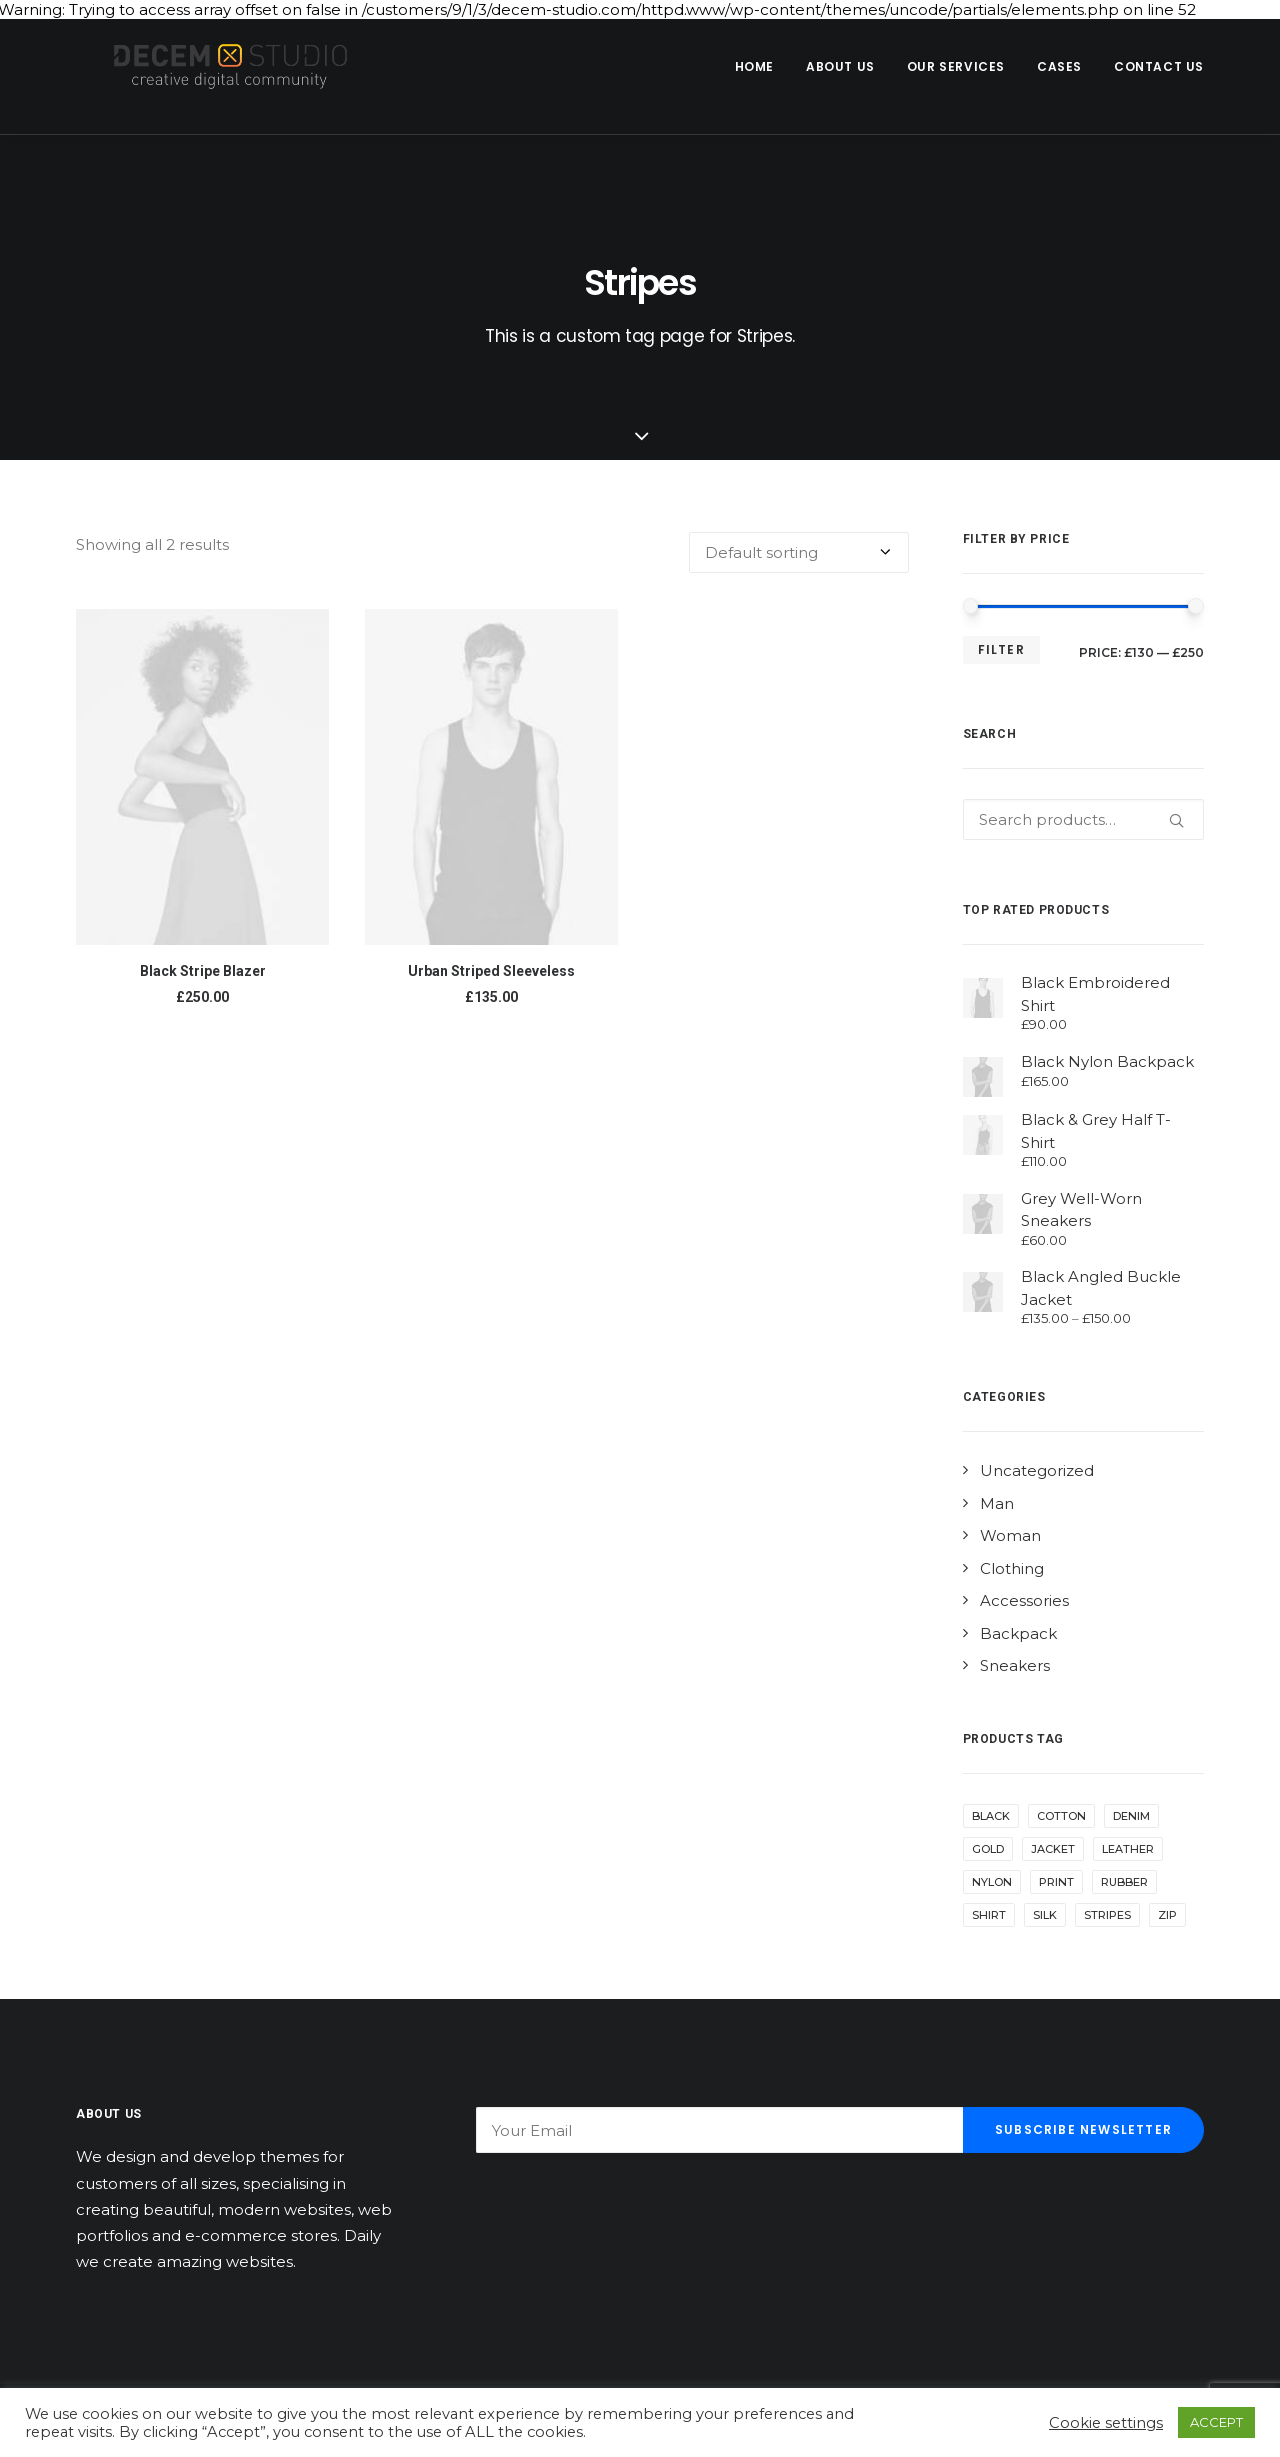 The image size is (1280, 2457). I want to click on [Shop order], so click(799, 552).